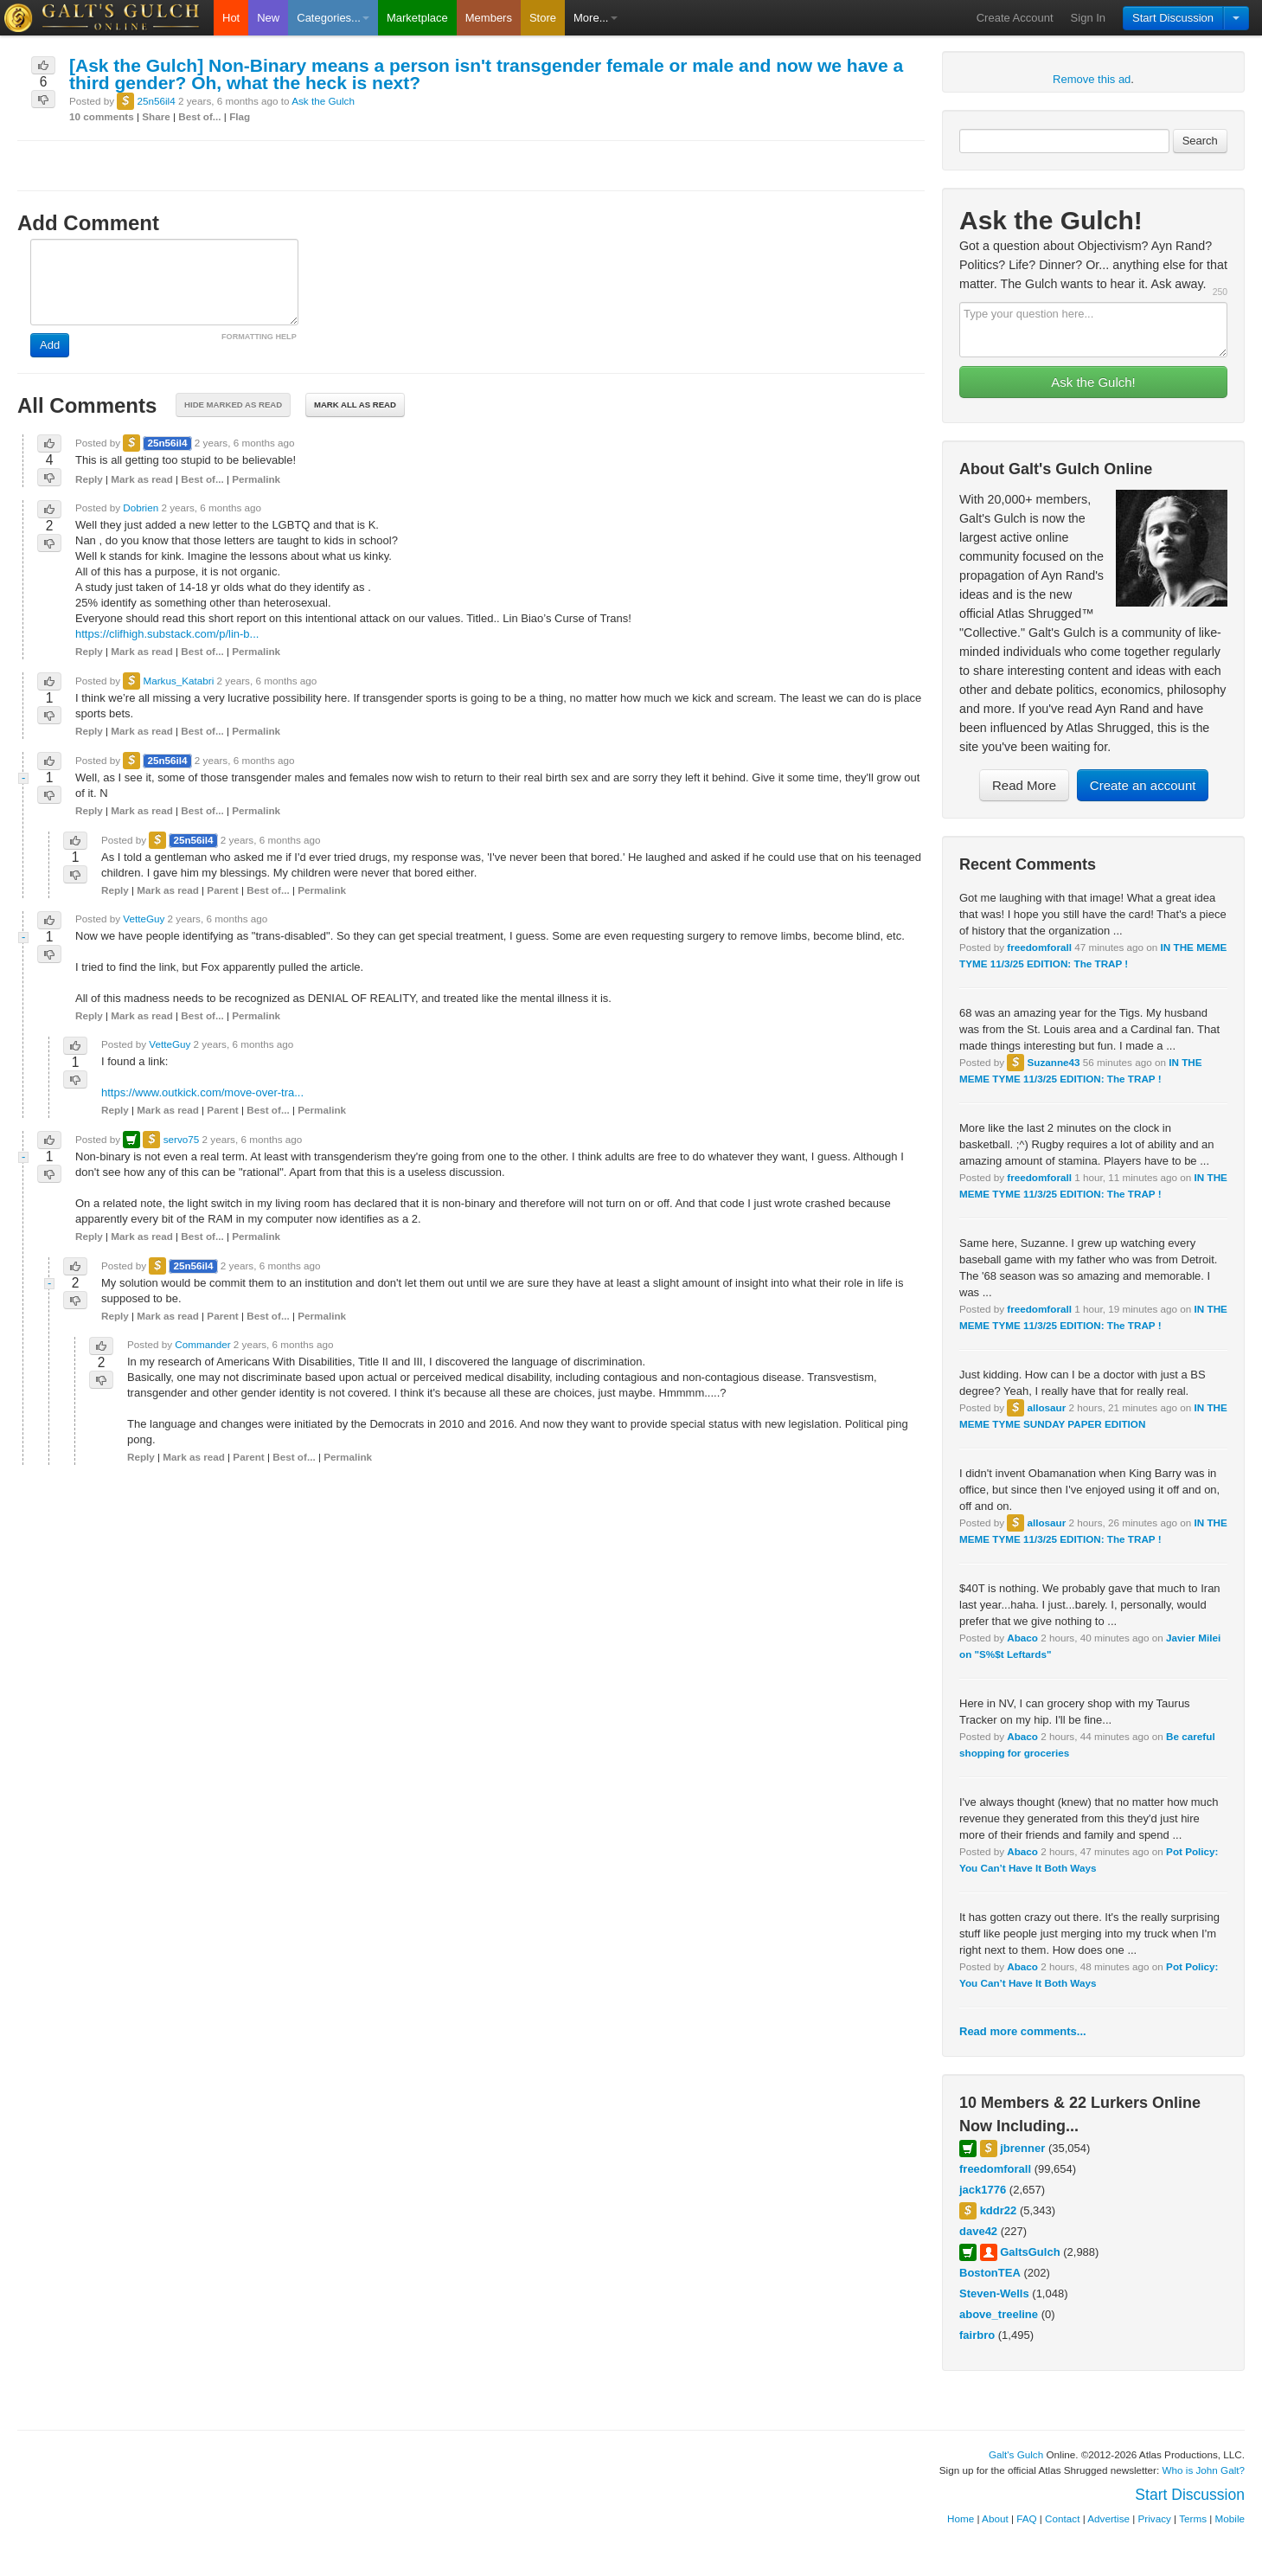  Describe the element at coordinates (1200, 140) in the screenshot. I see `Search` at that location.